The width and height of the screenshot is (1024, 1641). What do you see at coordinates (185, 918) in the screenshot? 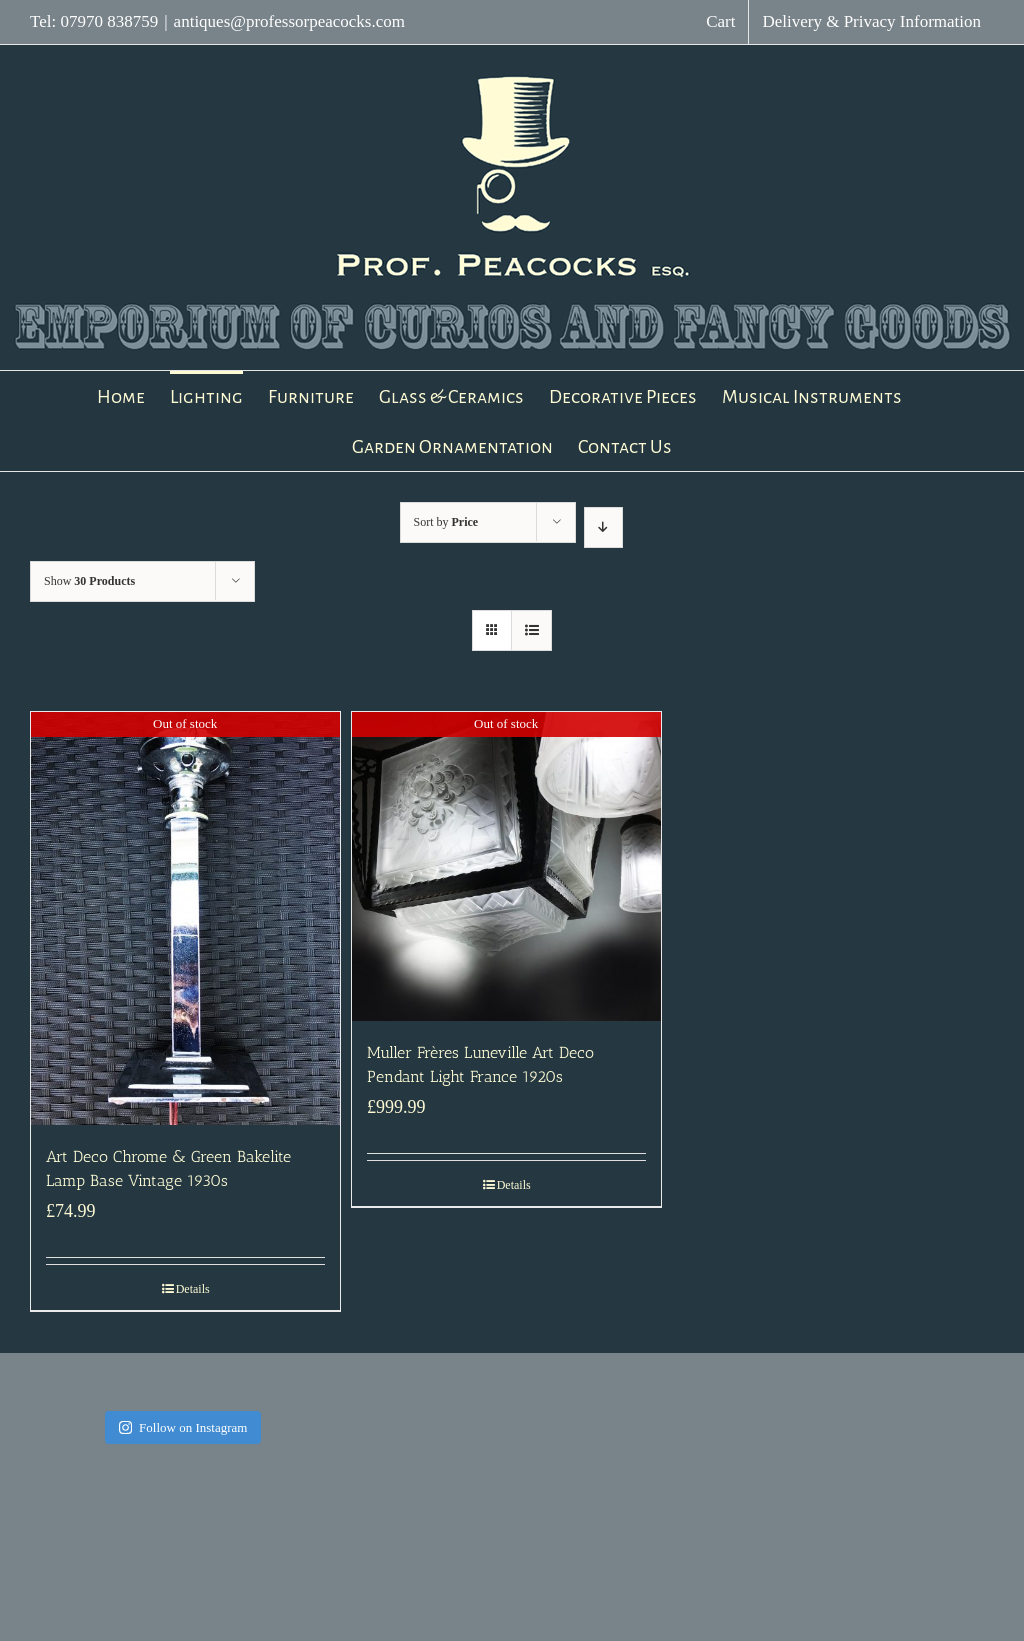
I see `[Art Deco Chrome & Green Bakelite Lamp Base Vintage 1930s]` at bounding box center [185, 918].